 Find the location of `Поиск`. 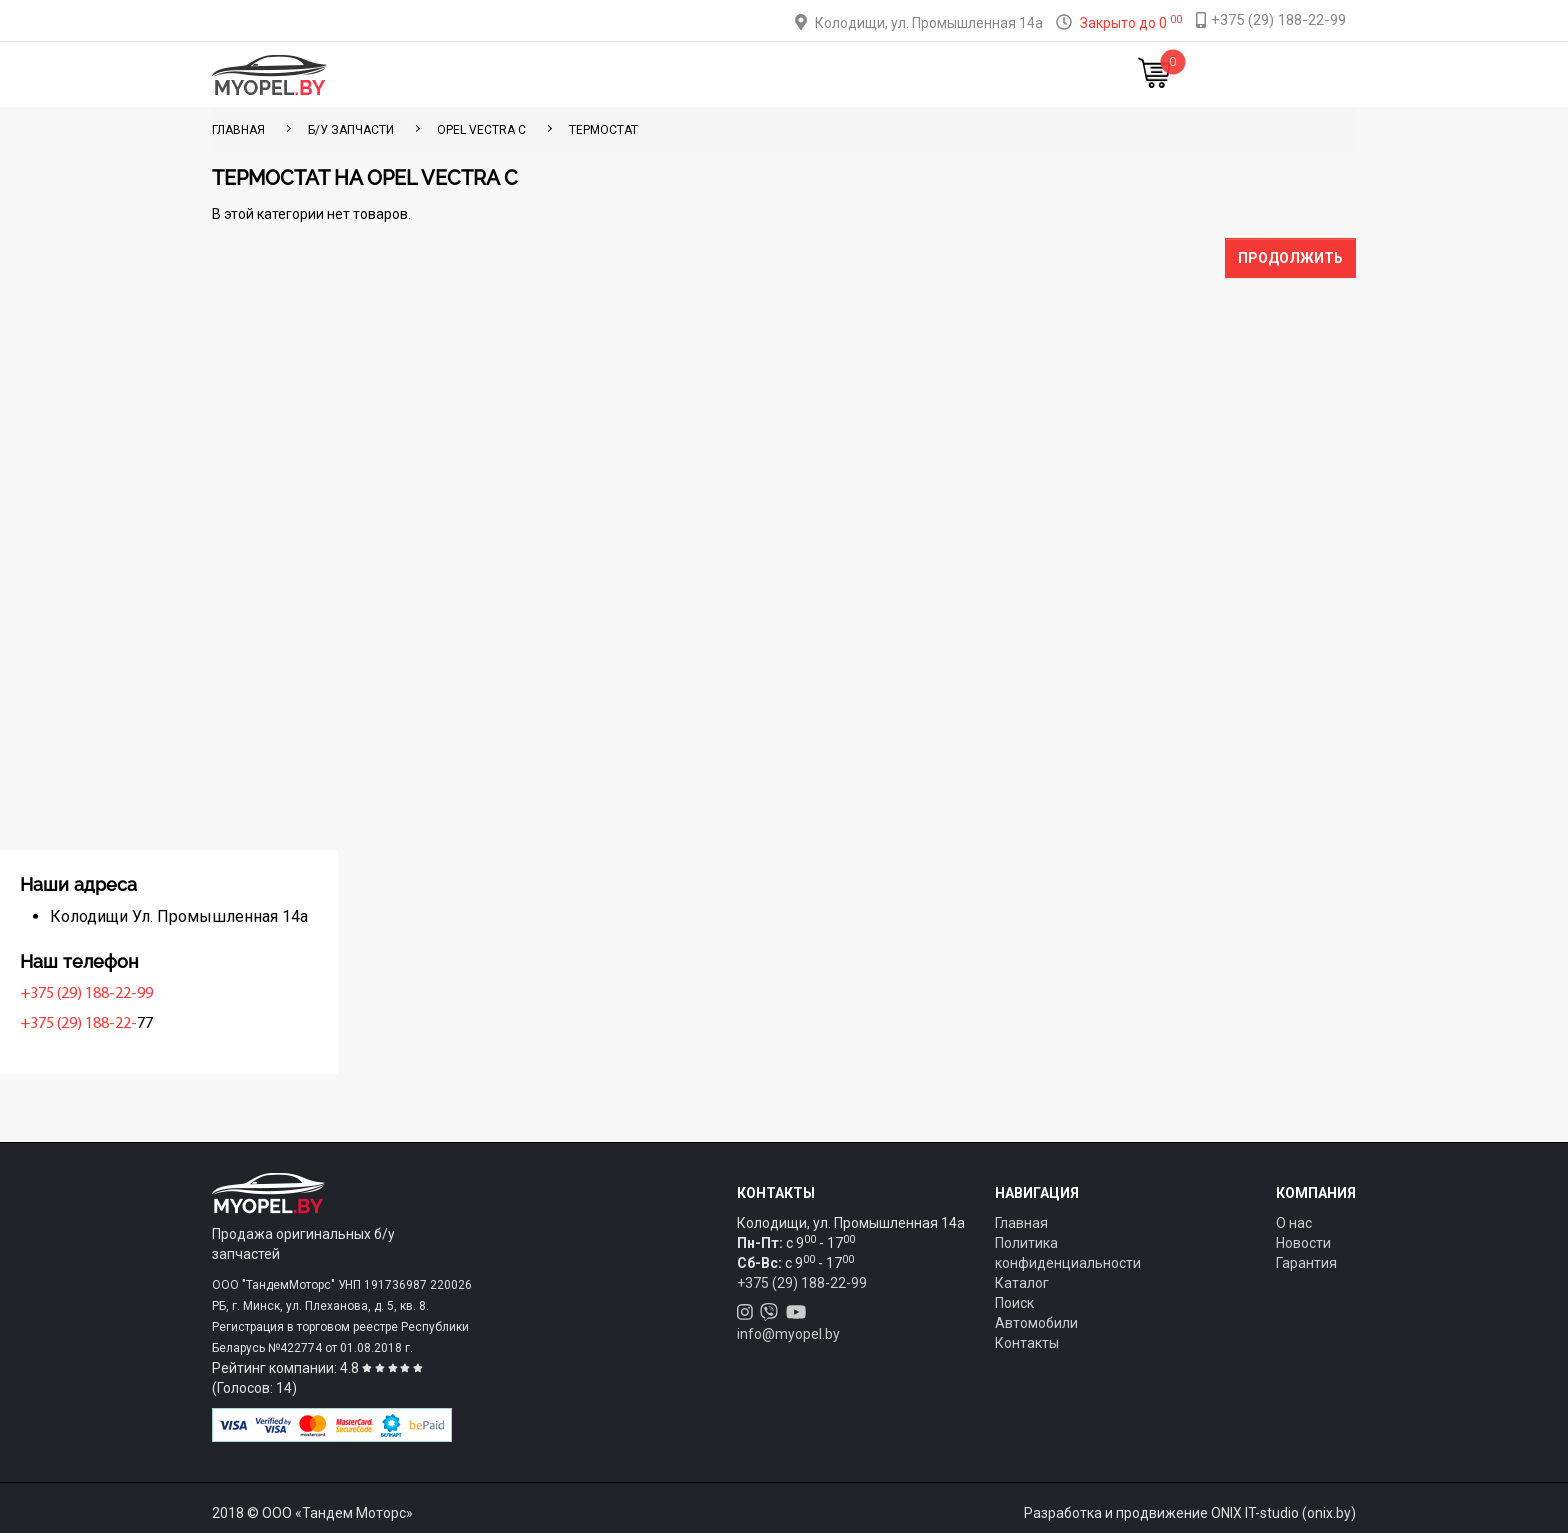

Поиск is located at coordinates (1014, 1303).